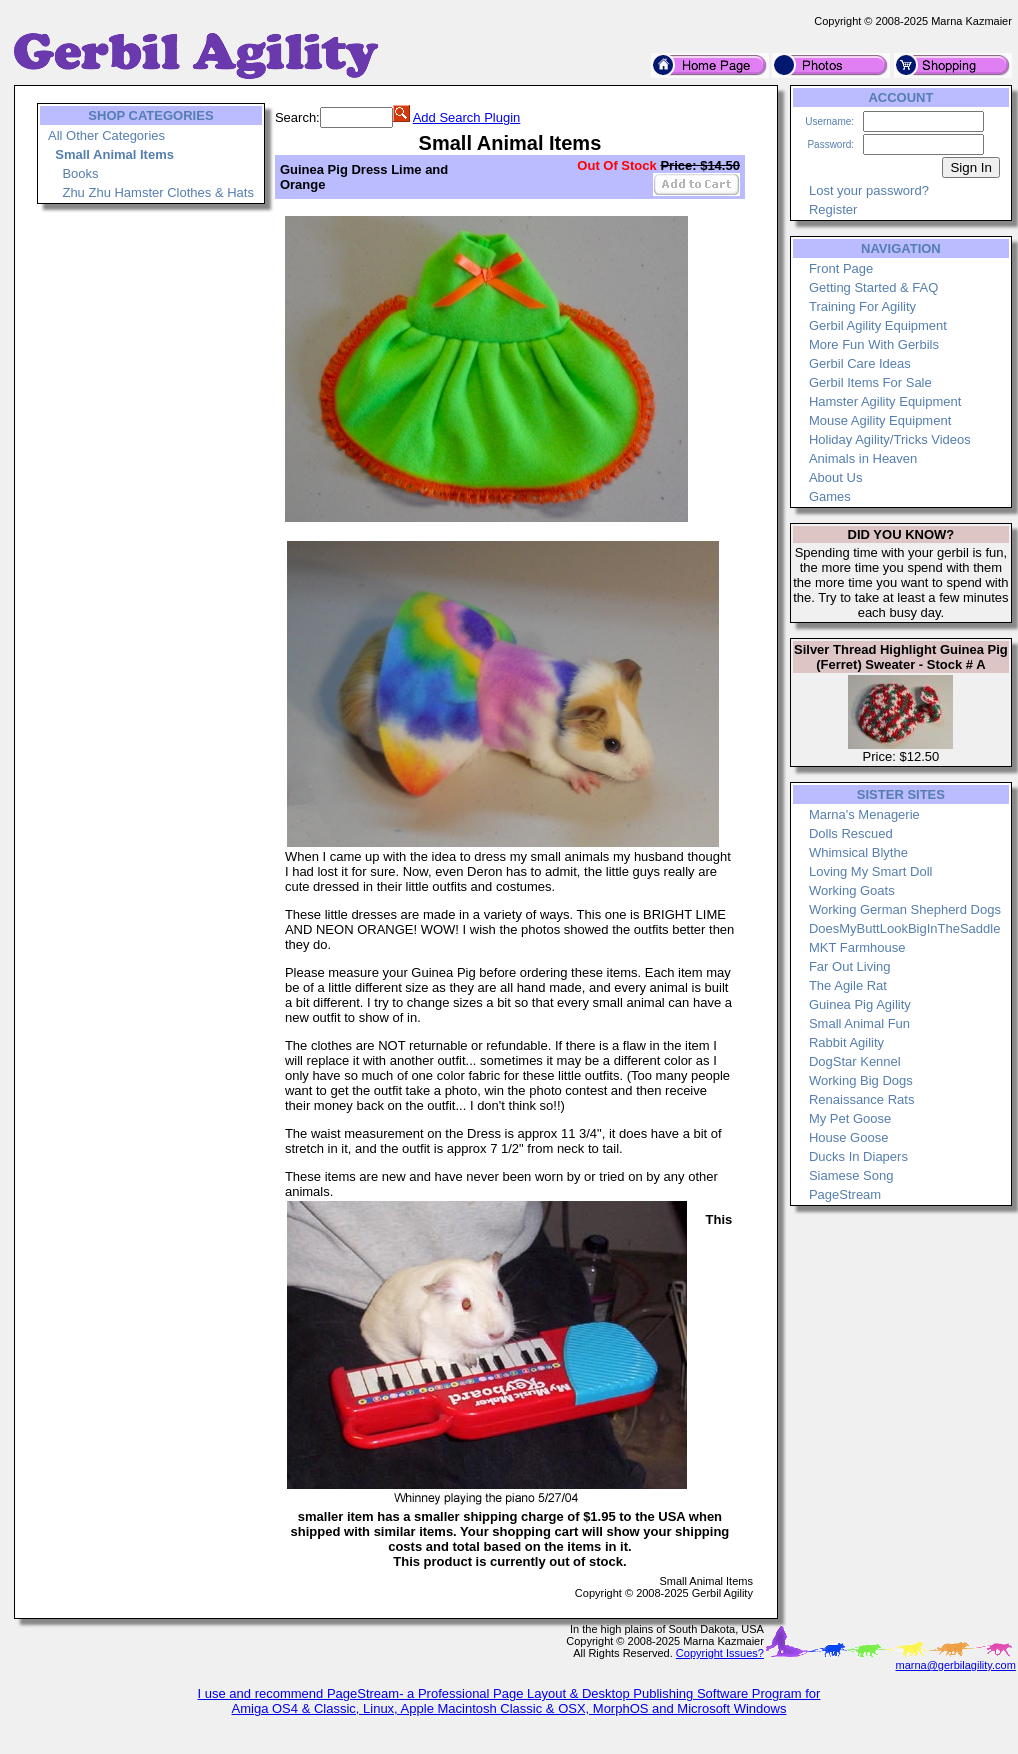 The height and width of the screenshot is (1754, 1018). I want to click on More Fun With Gerbils, so click(874, 344).